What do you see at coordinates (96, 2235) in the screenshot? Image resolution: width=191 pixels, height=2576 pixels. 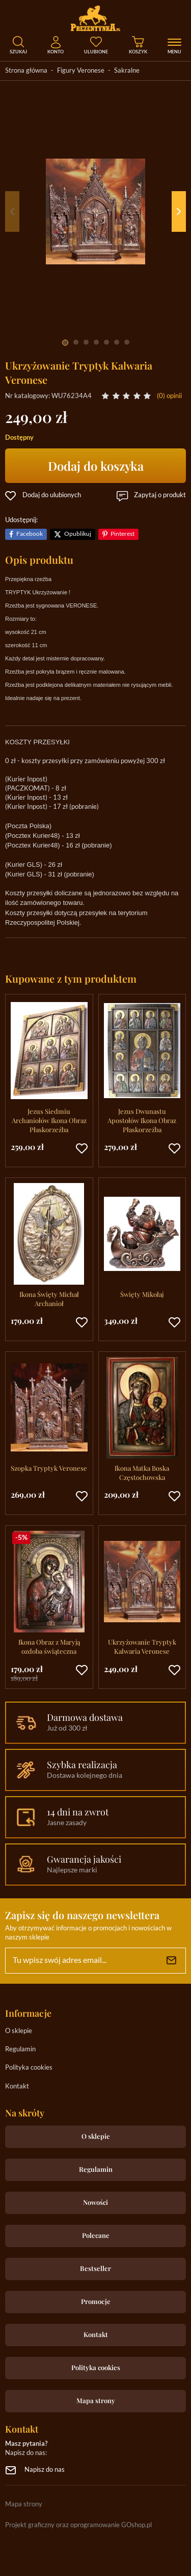 I see `Polecane` at bounding box center [96, 2235].